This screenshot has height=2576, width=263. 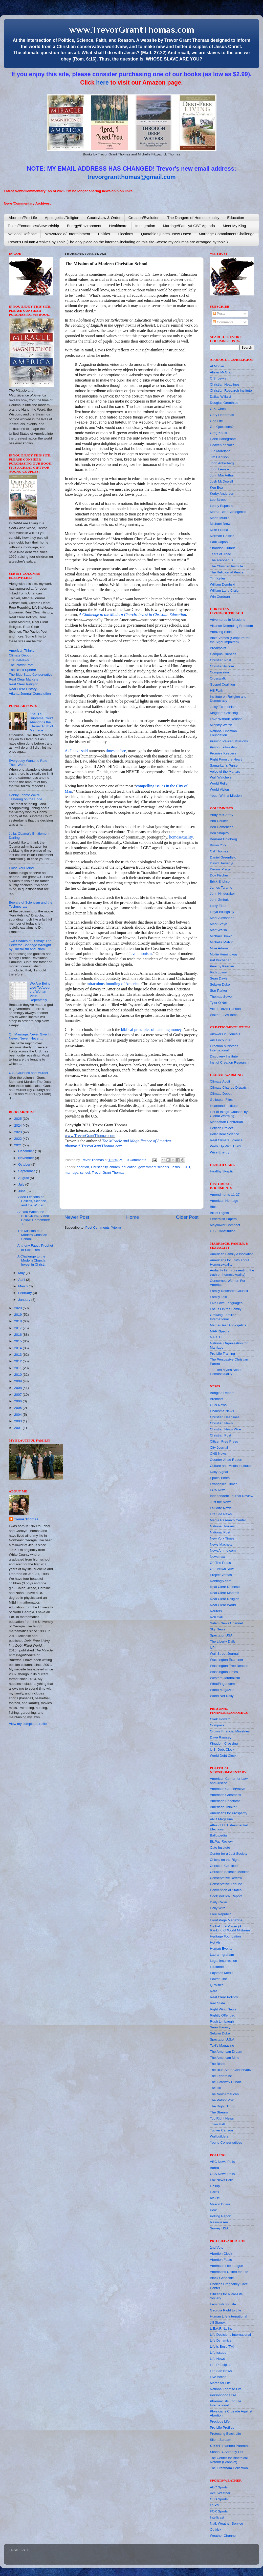 What do you see at coordinates (219, 783) in the screenshot?
I see `World Relief` at bounding box center [219, 783].